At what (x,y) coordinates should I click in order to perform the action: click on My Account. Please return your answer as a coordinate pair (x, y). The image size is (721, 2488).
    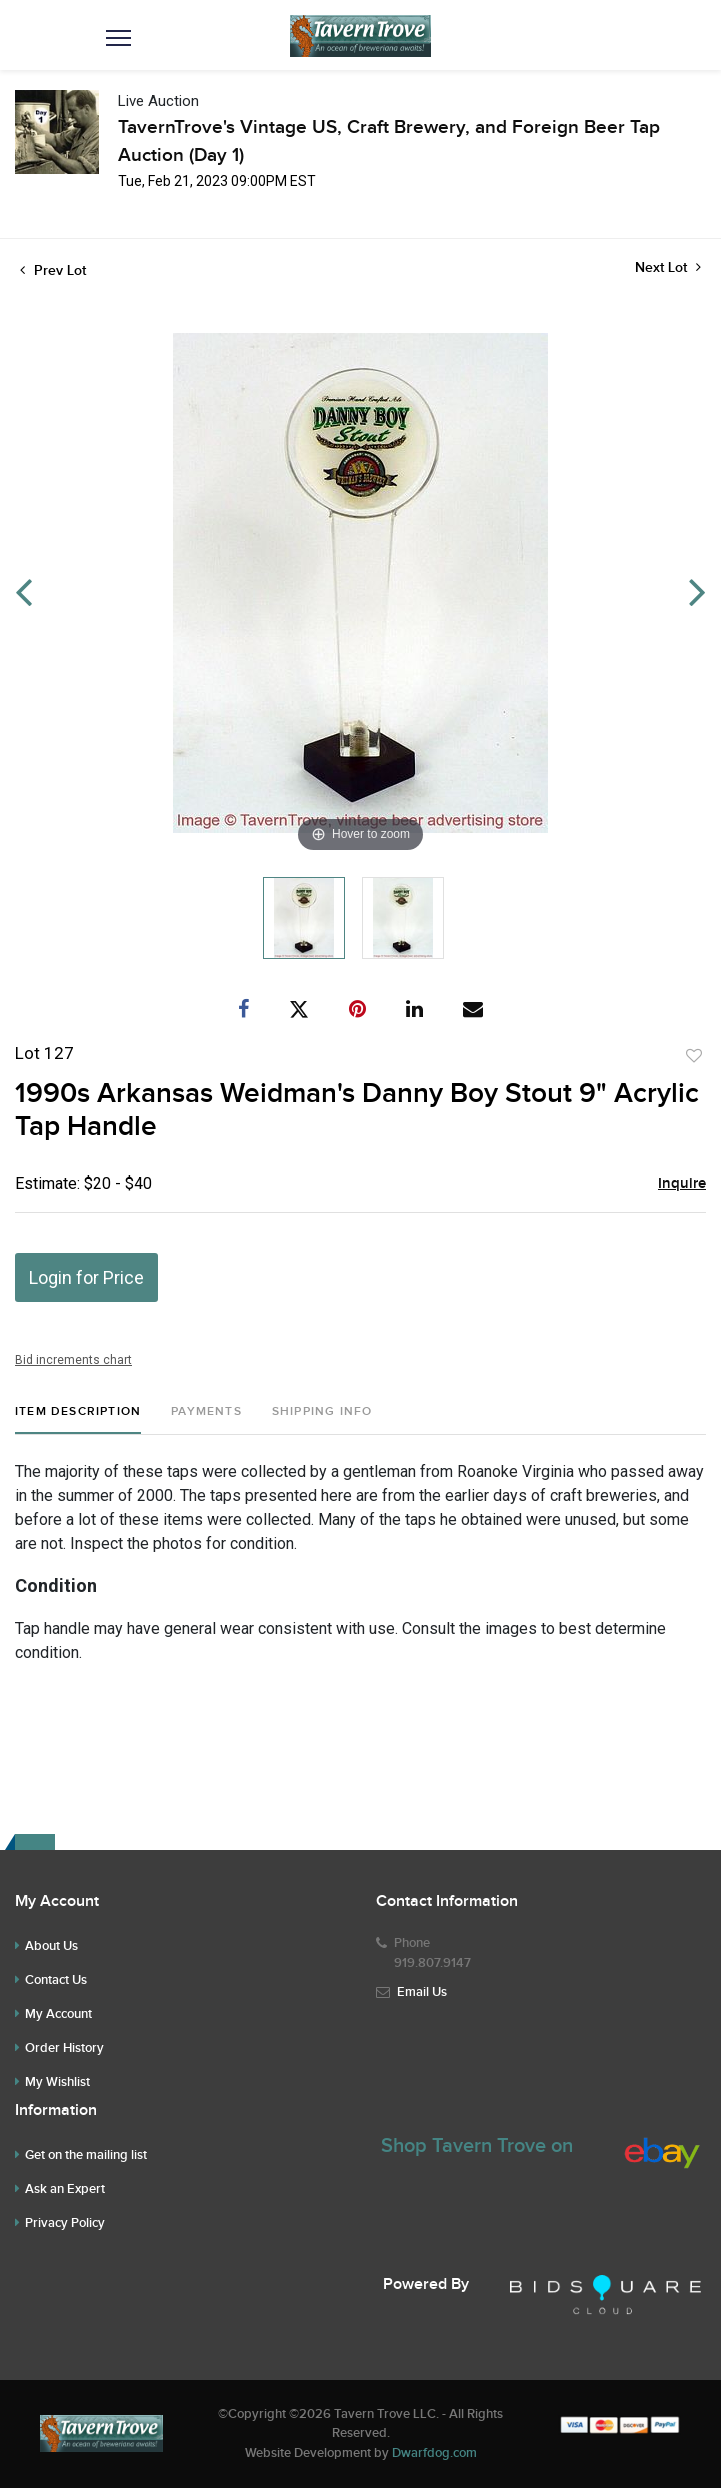
    Looking at the image, I should click on (58, 2014).